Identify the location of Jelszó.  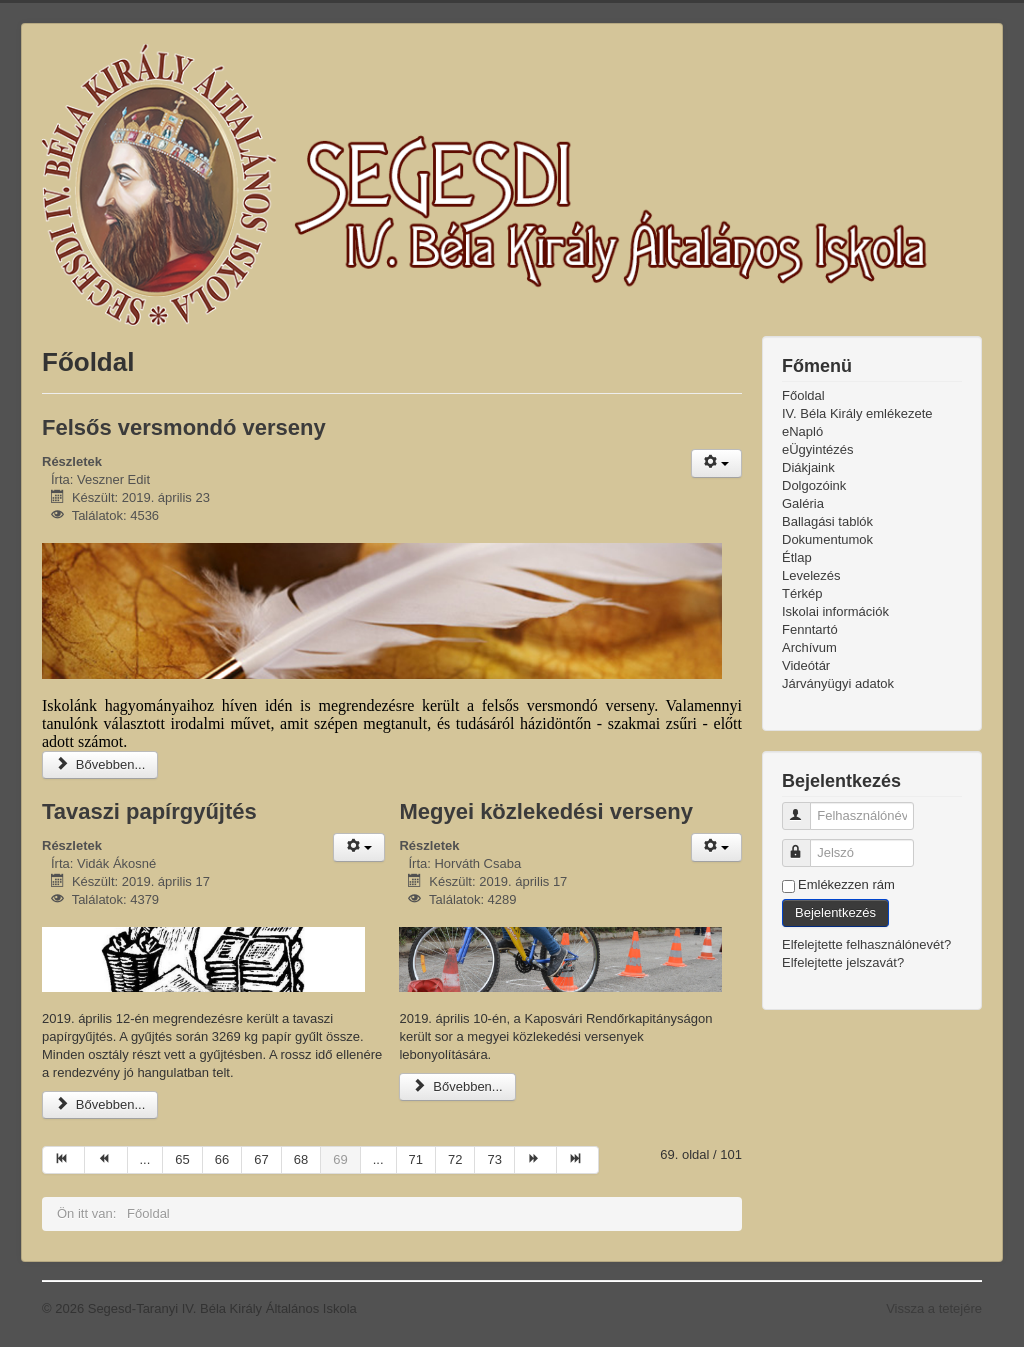
(805, 844).